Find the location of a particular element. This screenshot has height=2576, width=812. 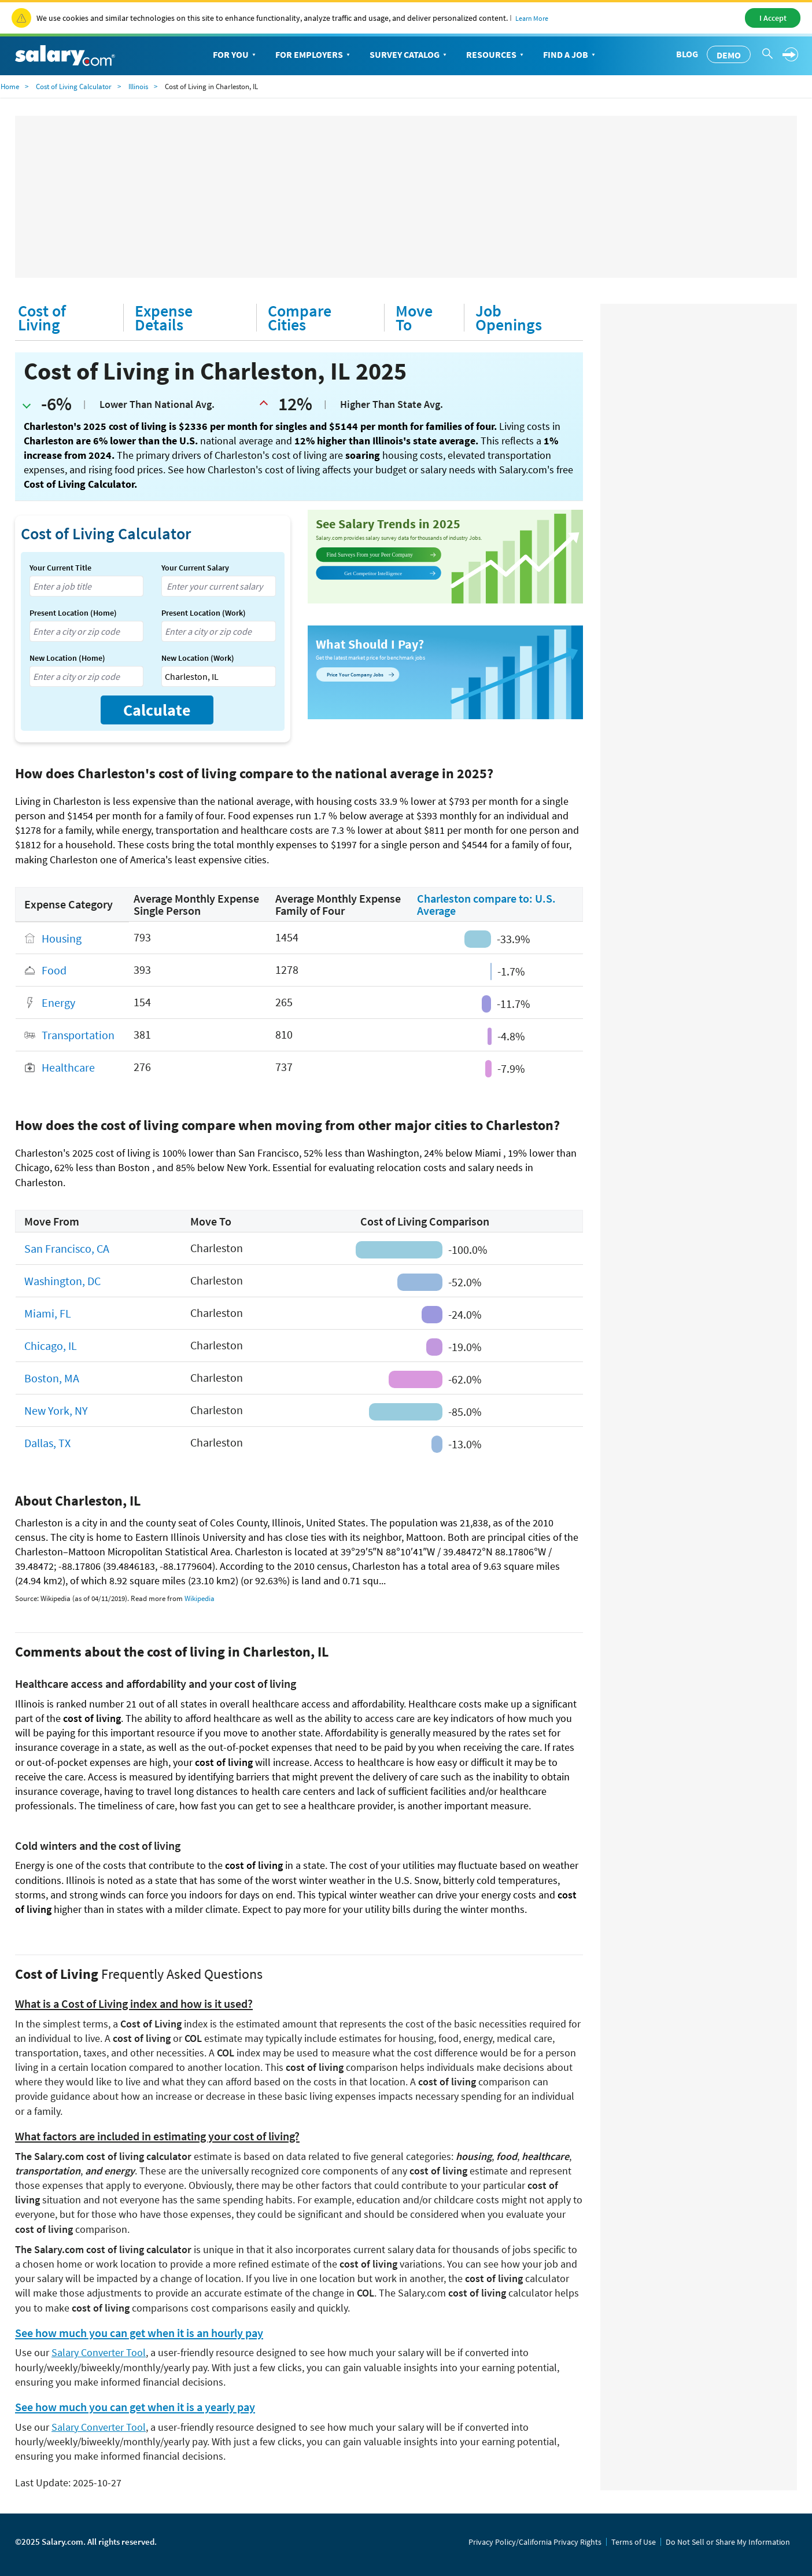

Blog is located at coordinates (687, 54).